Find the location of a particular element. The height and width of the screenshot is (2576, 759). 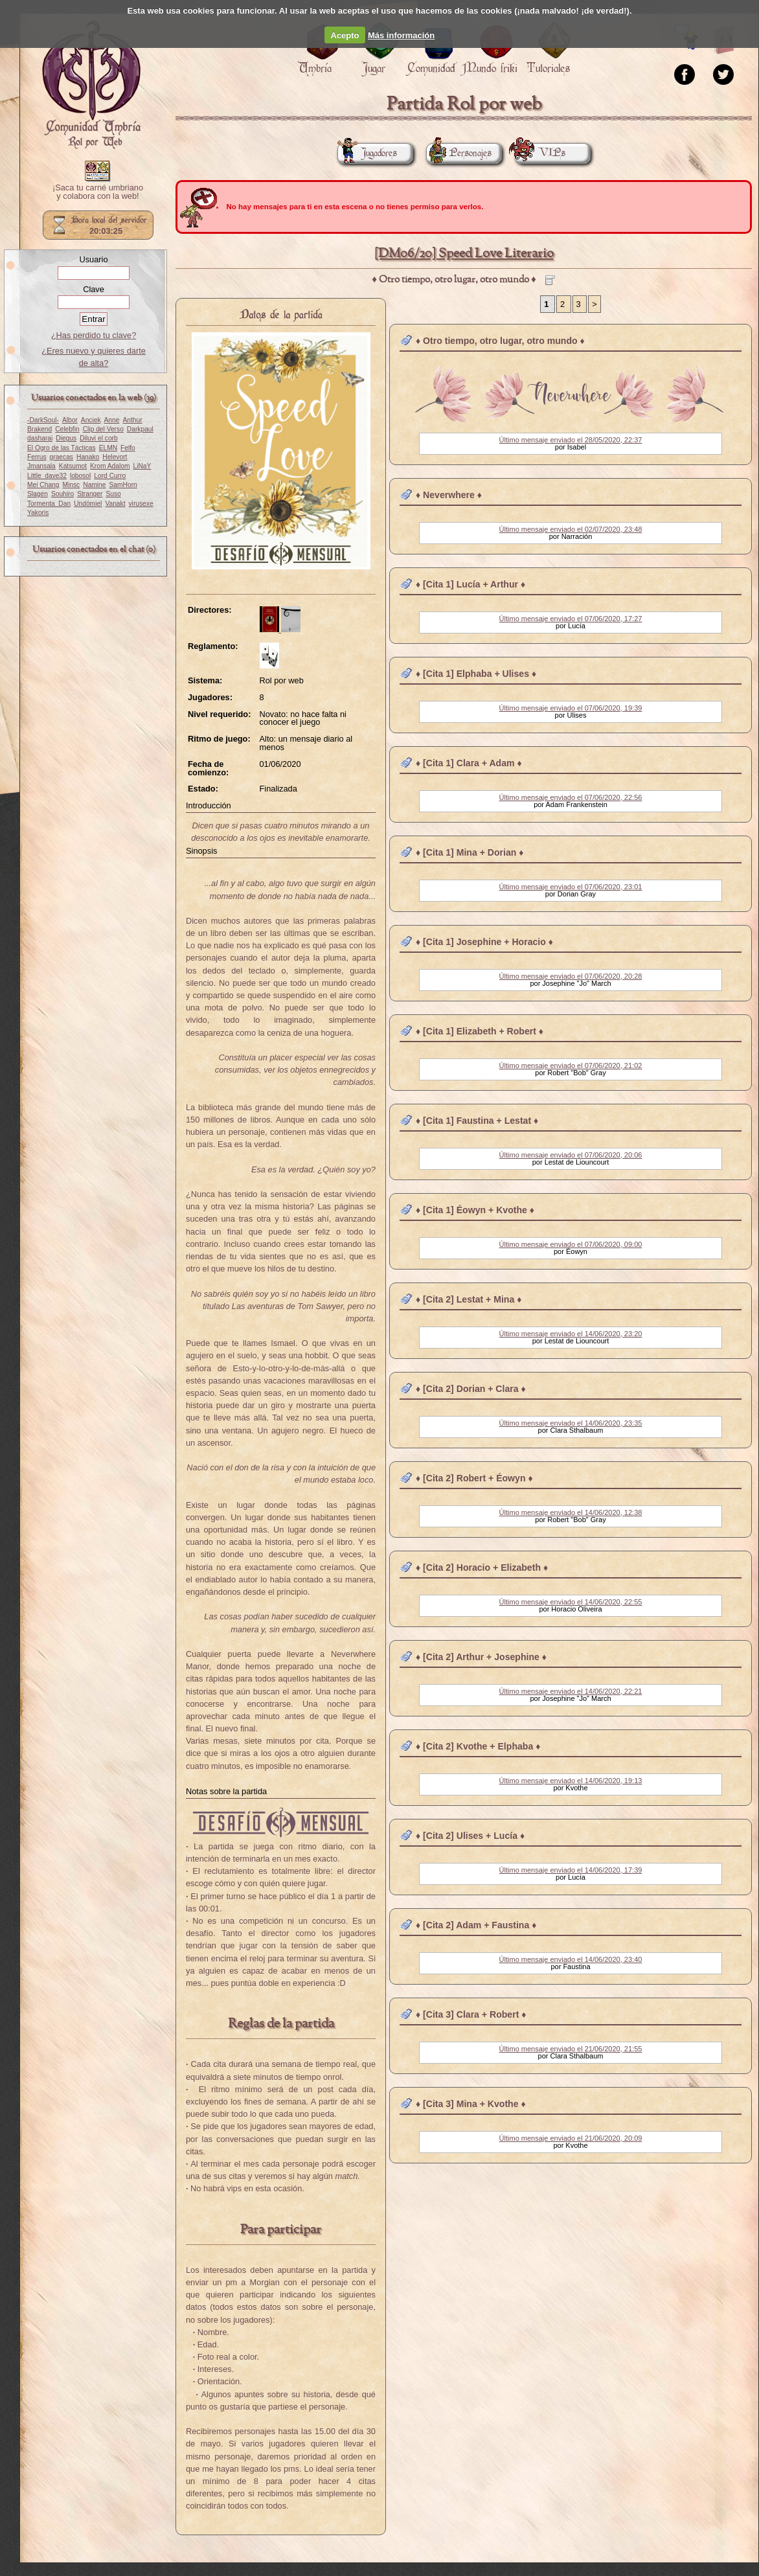

♦ [Cita 1] Elizabeth + Robert ♦ is located at coordinates (479, 1031).